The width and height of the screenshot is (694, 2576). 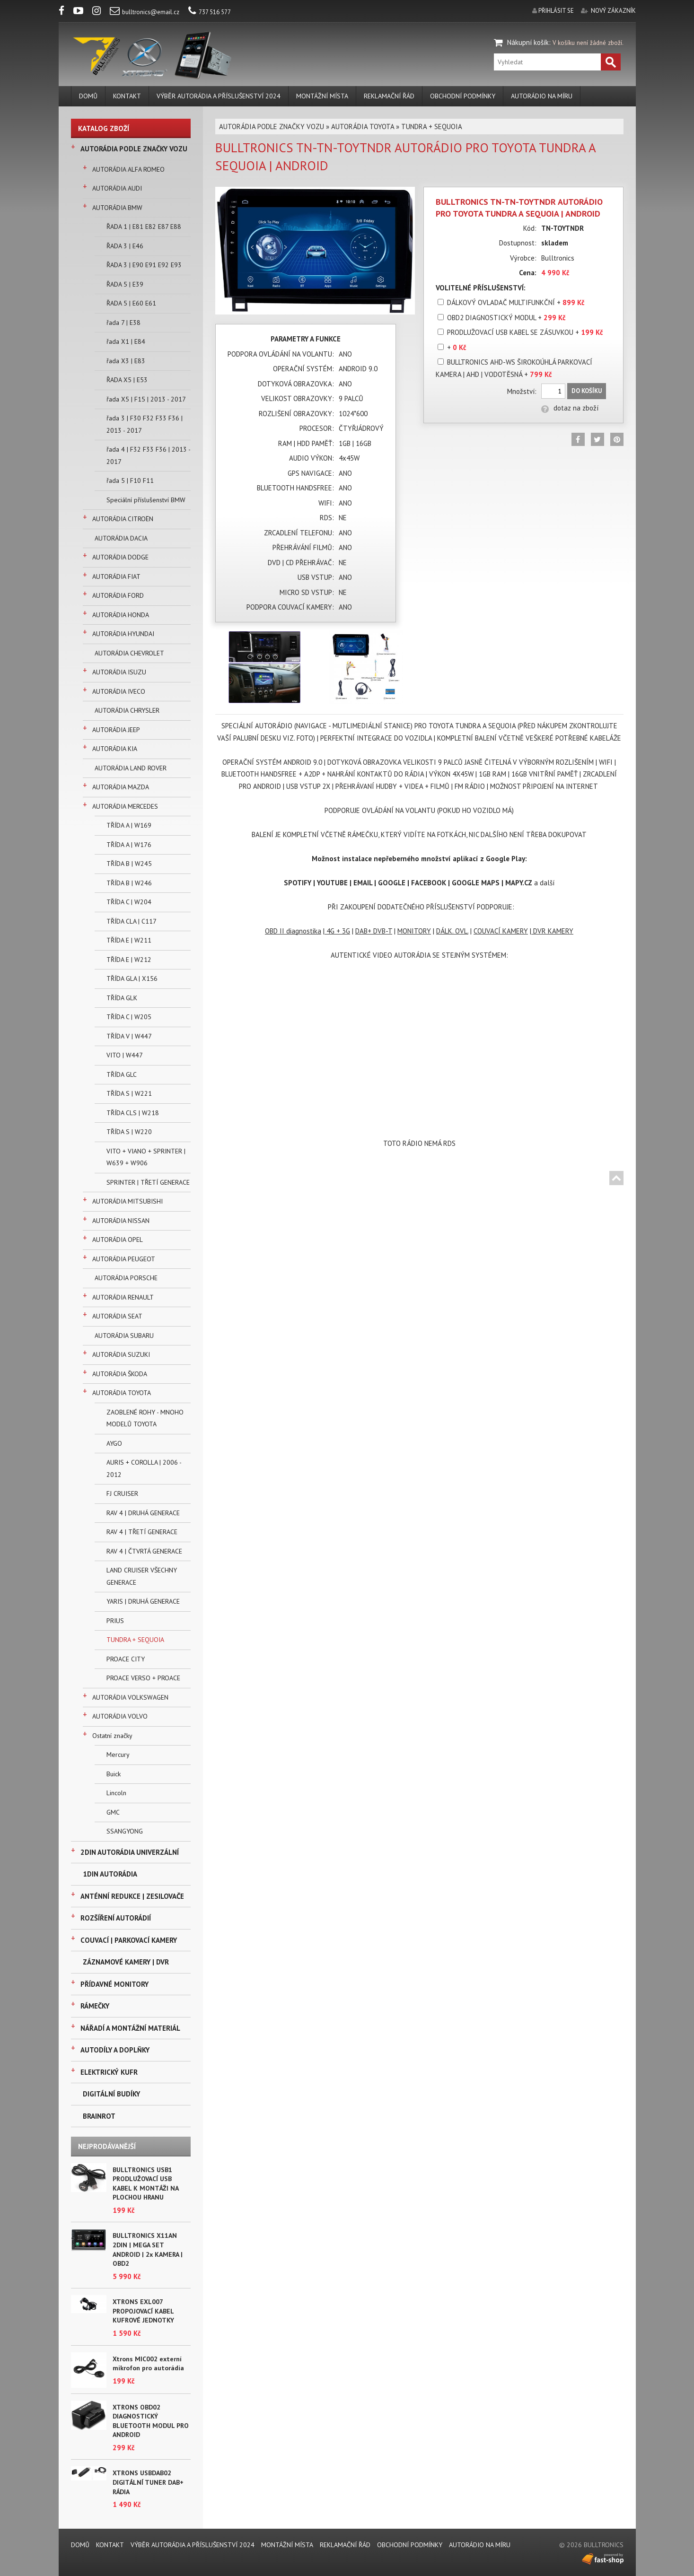 What do you see at coordinates (113, 1812) in the screenshot?
I see `GMC` at bounding box center [113, 1812].